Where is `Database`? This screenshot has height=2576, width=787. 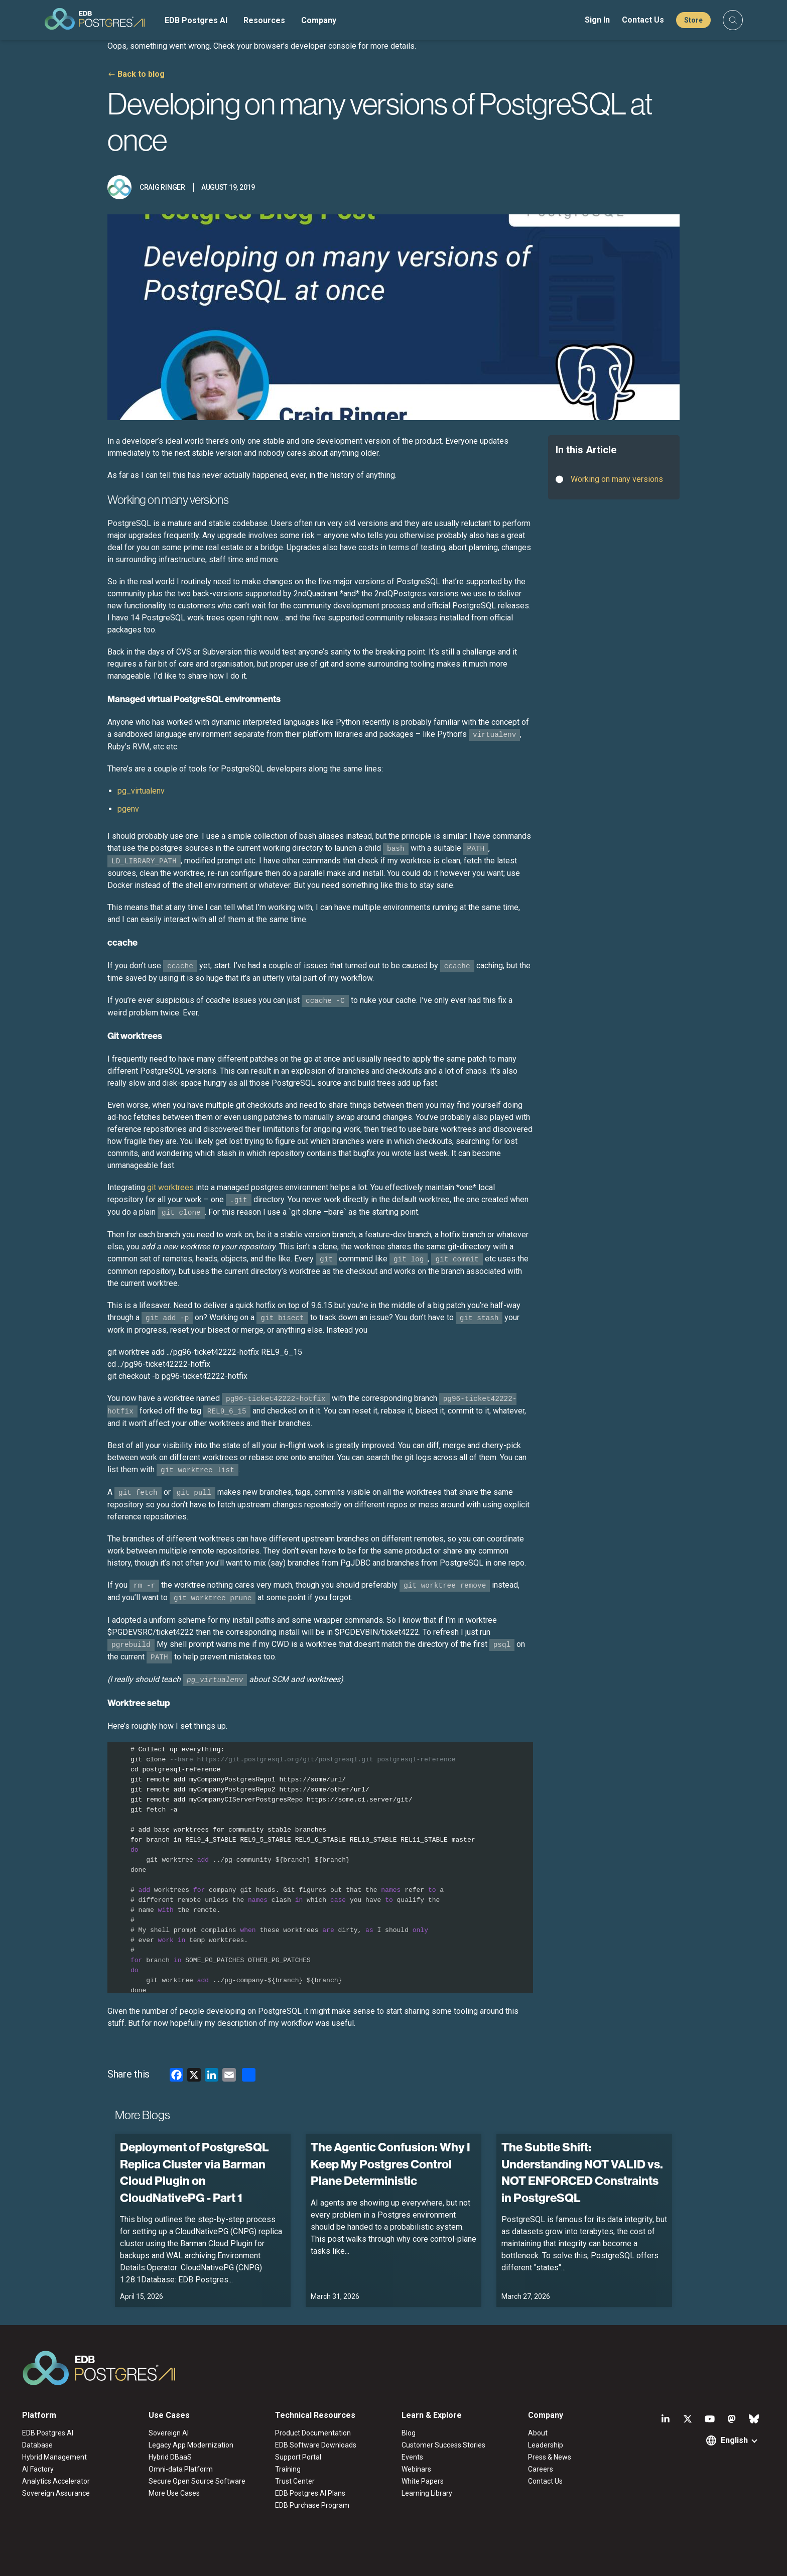
Database is located at coordinates (37, 2445).